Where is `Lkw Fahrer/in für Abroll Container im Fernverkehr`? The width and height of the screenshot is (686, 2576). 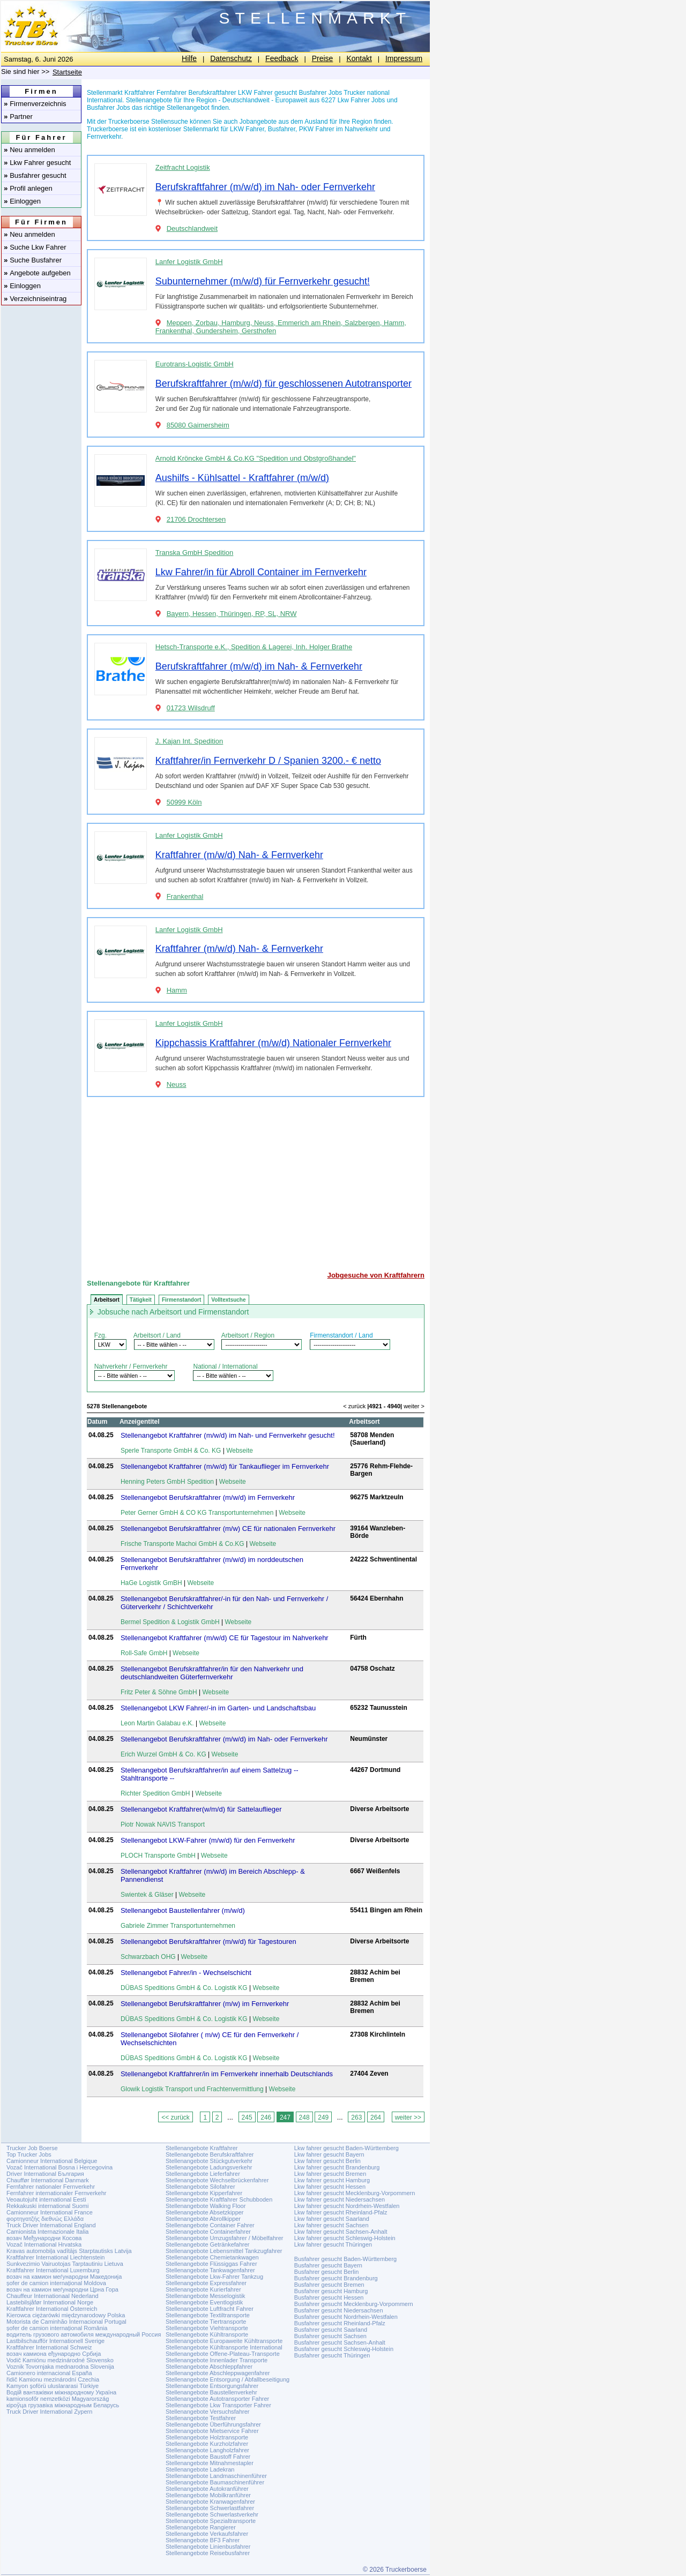 Lkw Fahrer/in für Abroll Container im Fernverkehr is located at coordinates (261, 572).